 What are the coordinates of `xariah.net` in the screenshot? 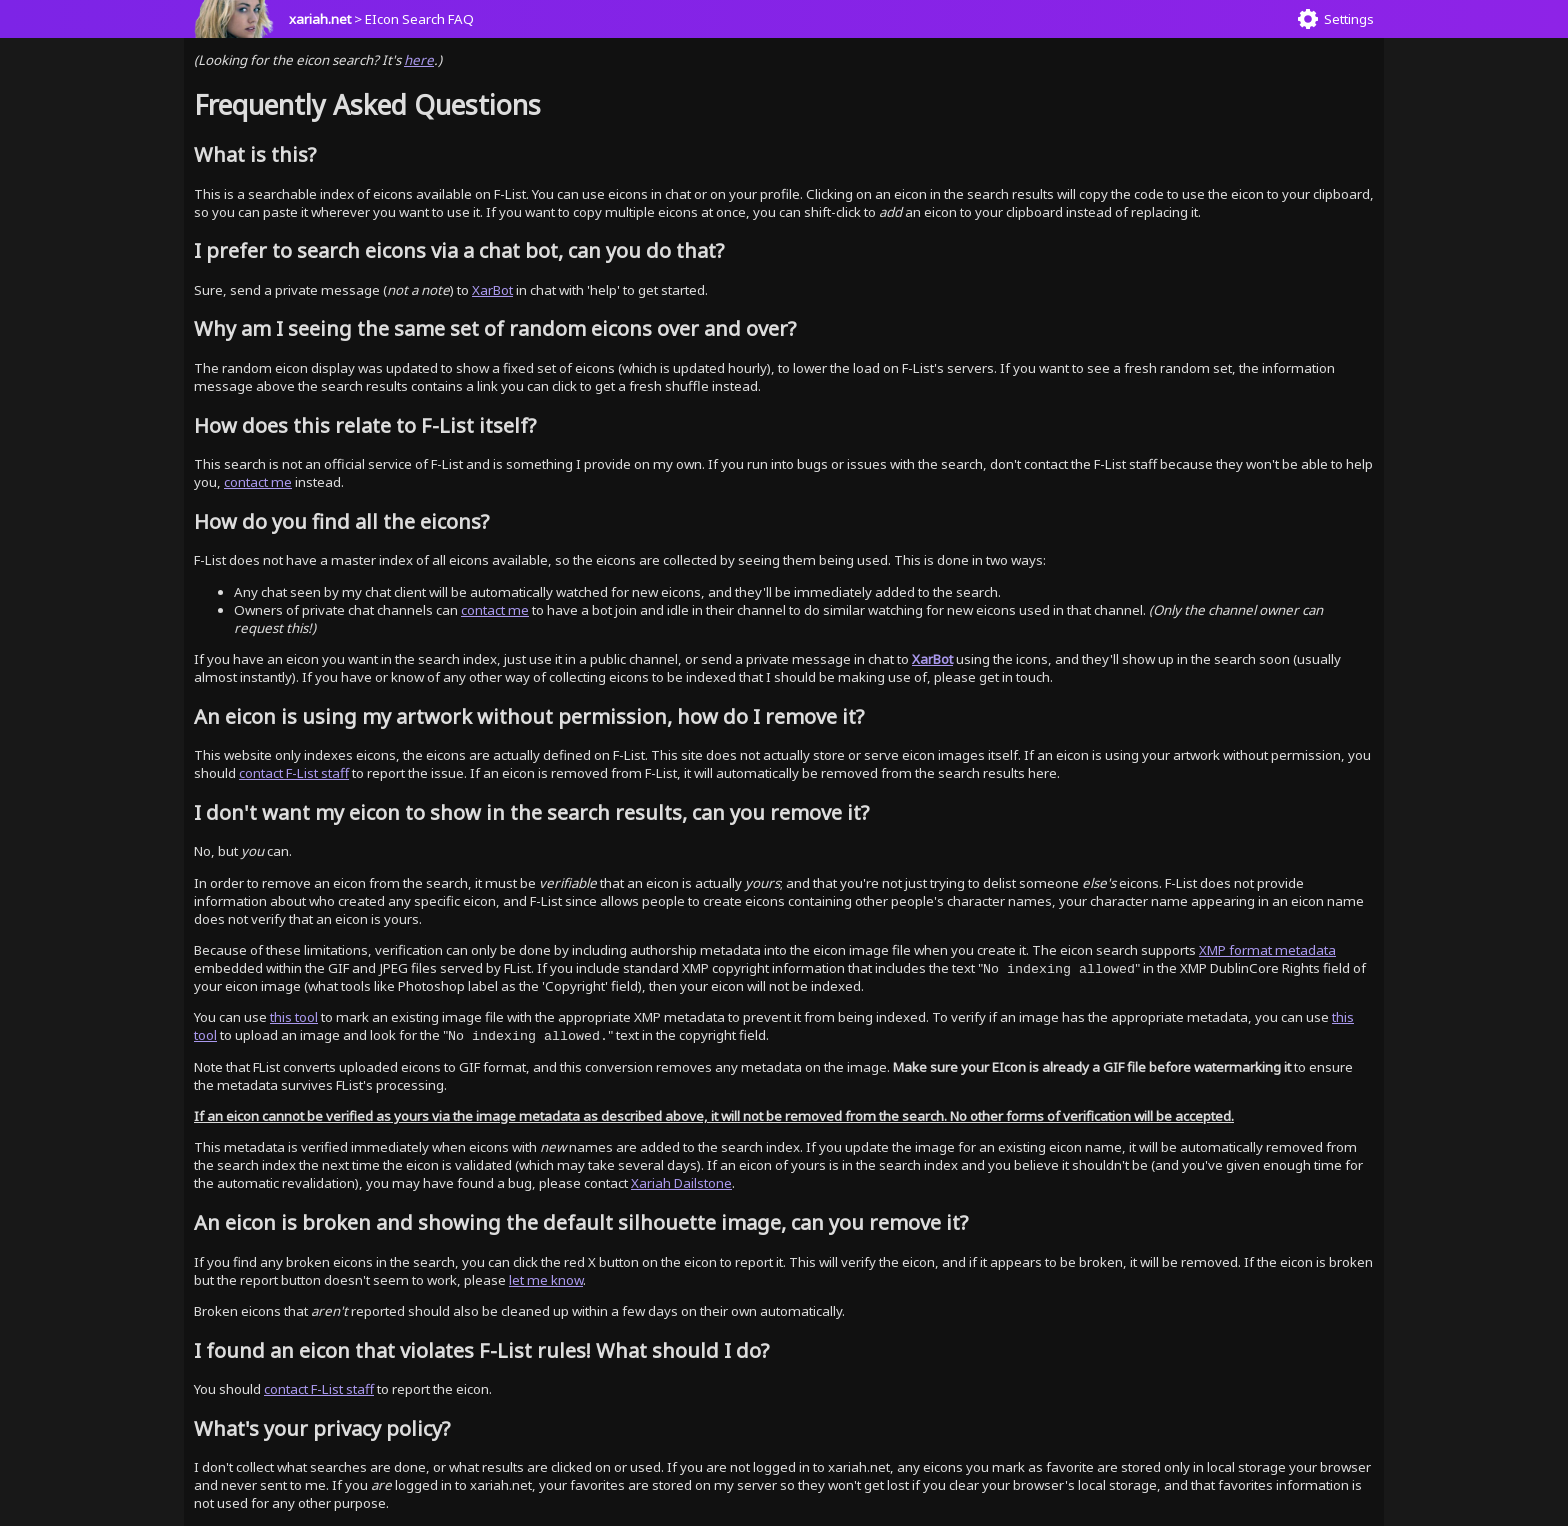 It's located at (320, 19).